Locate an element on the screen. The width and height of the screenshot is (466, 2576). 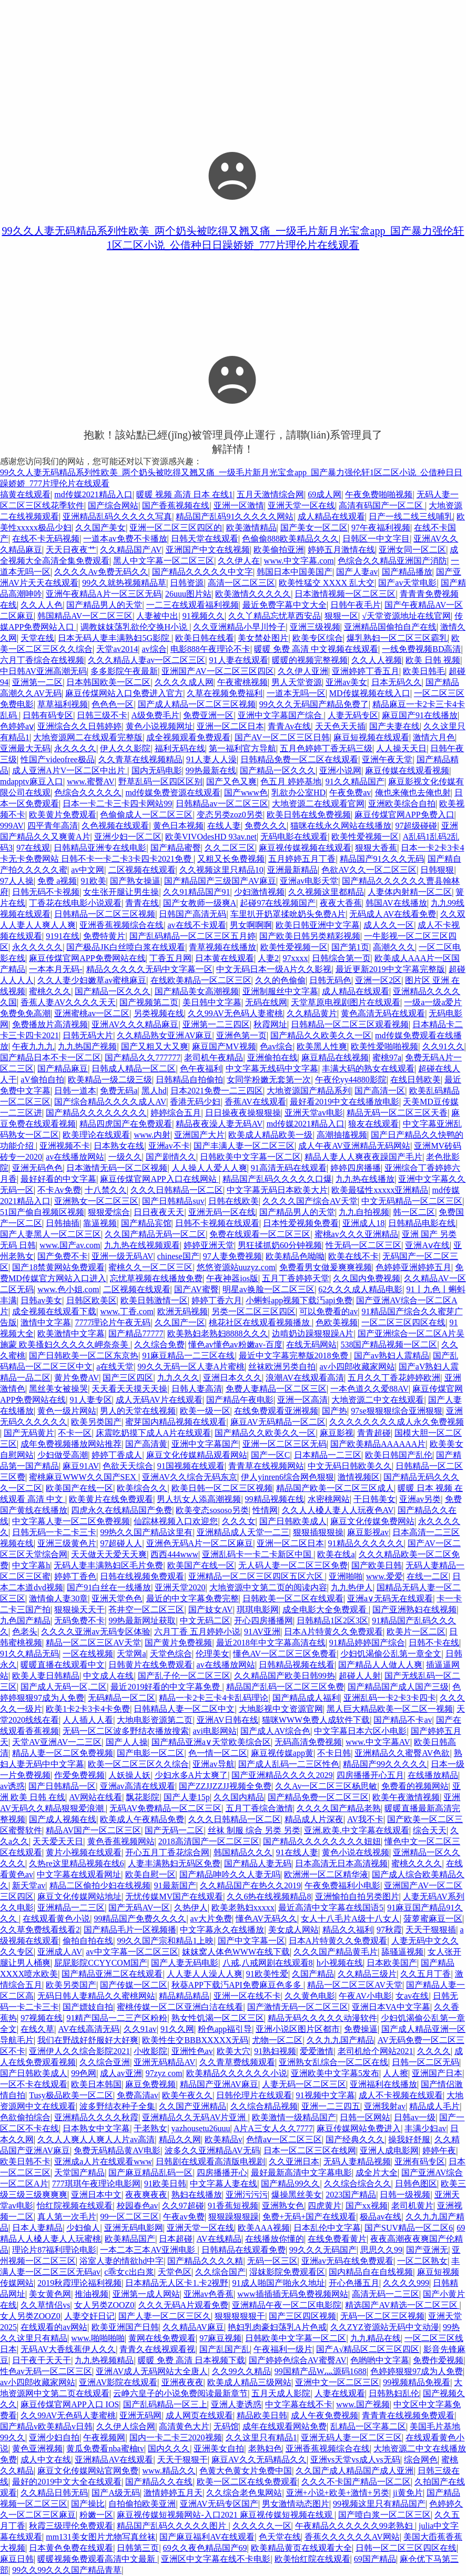
亚洲一区高清 is located at coordinates (302, 1399).